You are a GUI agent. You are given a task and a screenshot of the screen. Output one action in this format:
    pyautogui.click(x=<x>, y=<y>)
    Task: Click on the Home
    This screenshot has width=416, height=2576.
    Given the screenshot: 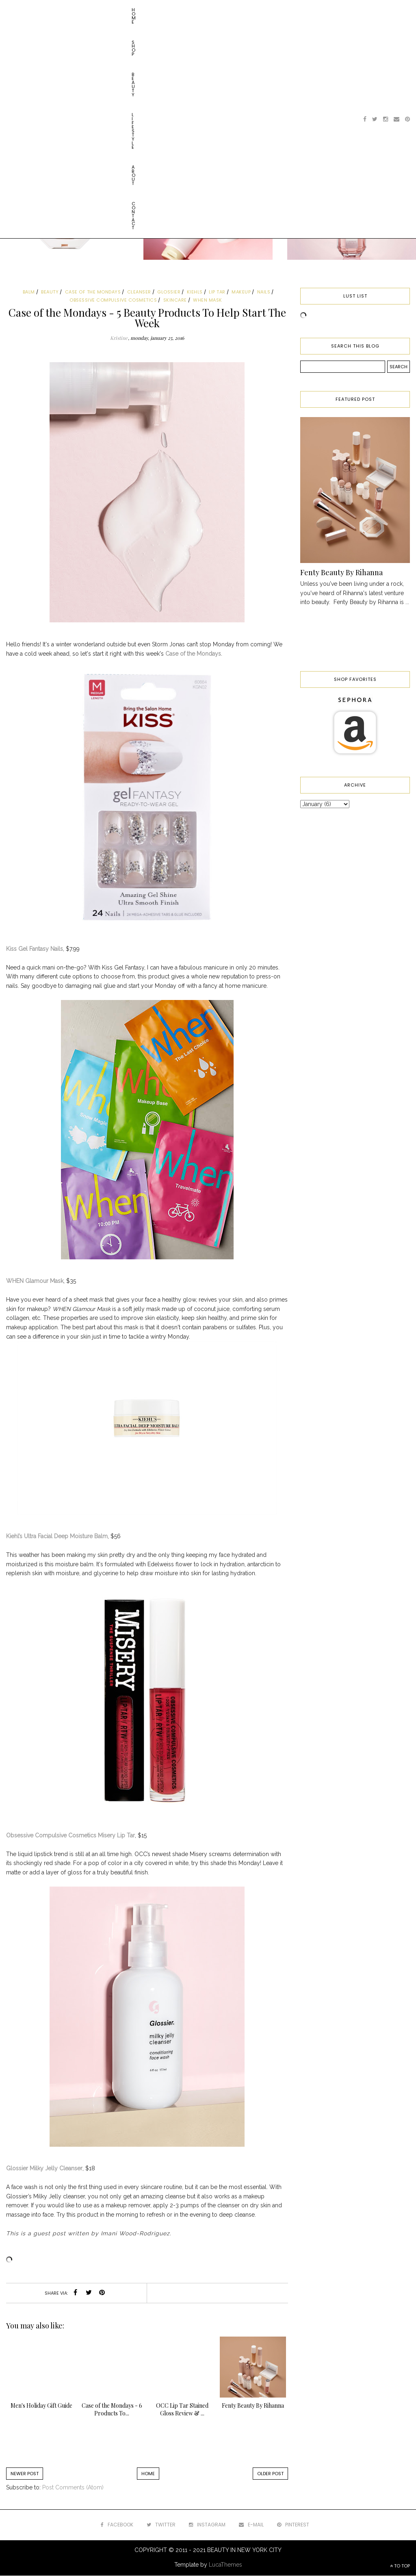 What is the action you would take?
    pyautogui.click(x=17, y=10)
    